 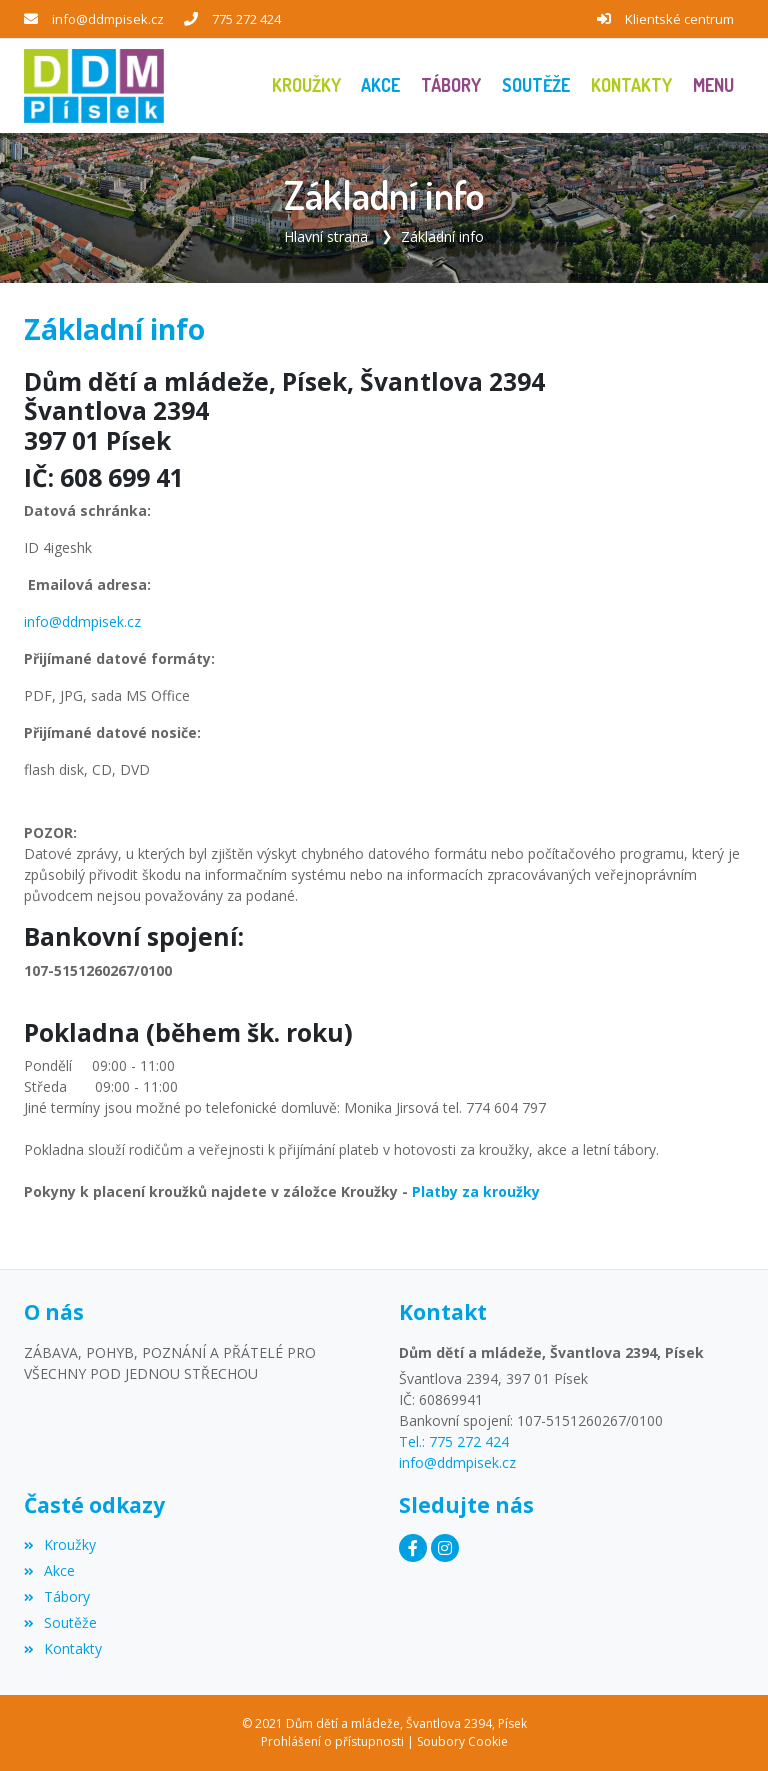 What do you see at coordinates (326, 236) in the screenshot?
I see `Hlavní strana` at bounding box center [326, 236].